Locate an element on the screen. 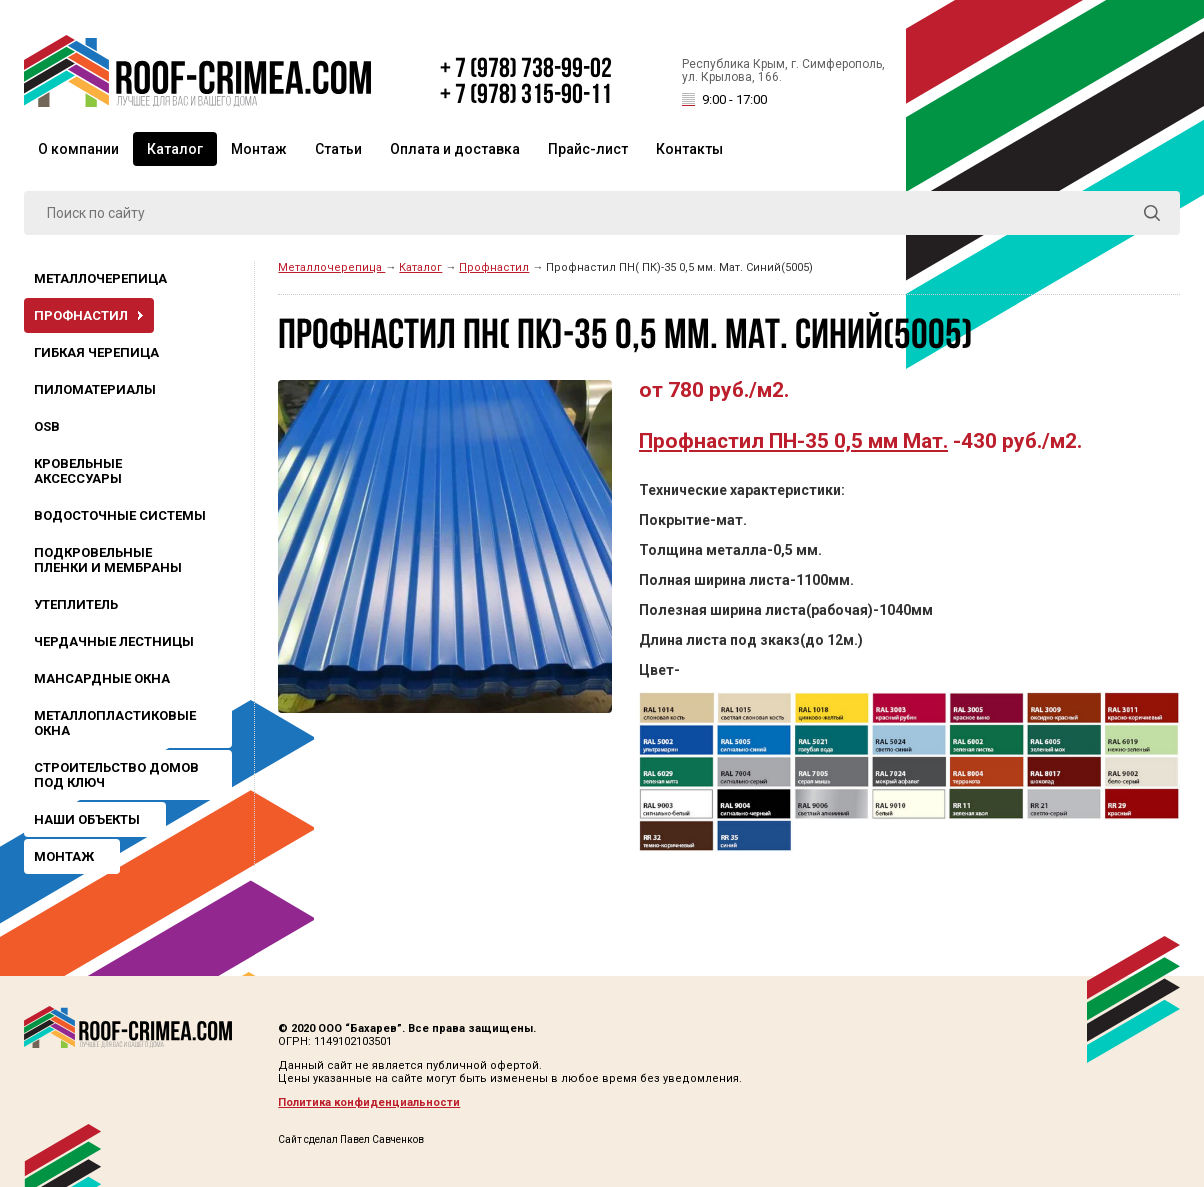 This screenshot has height=1187, width=1204. + 7 (978) 315-90-11 is located at coordinates (526, 96).